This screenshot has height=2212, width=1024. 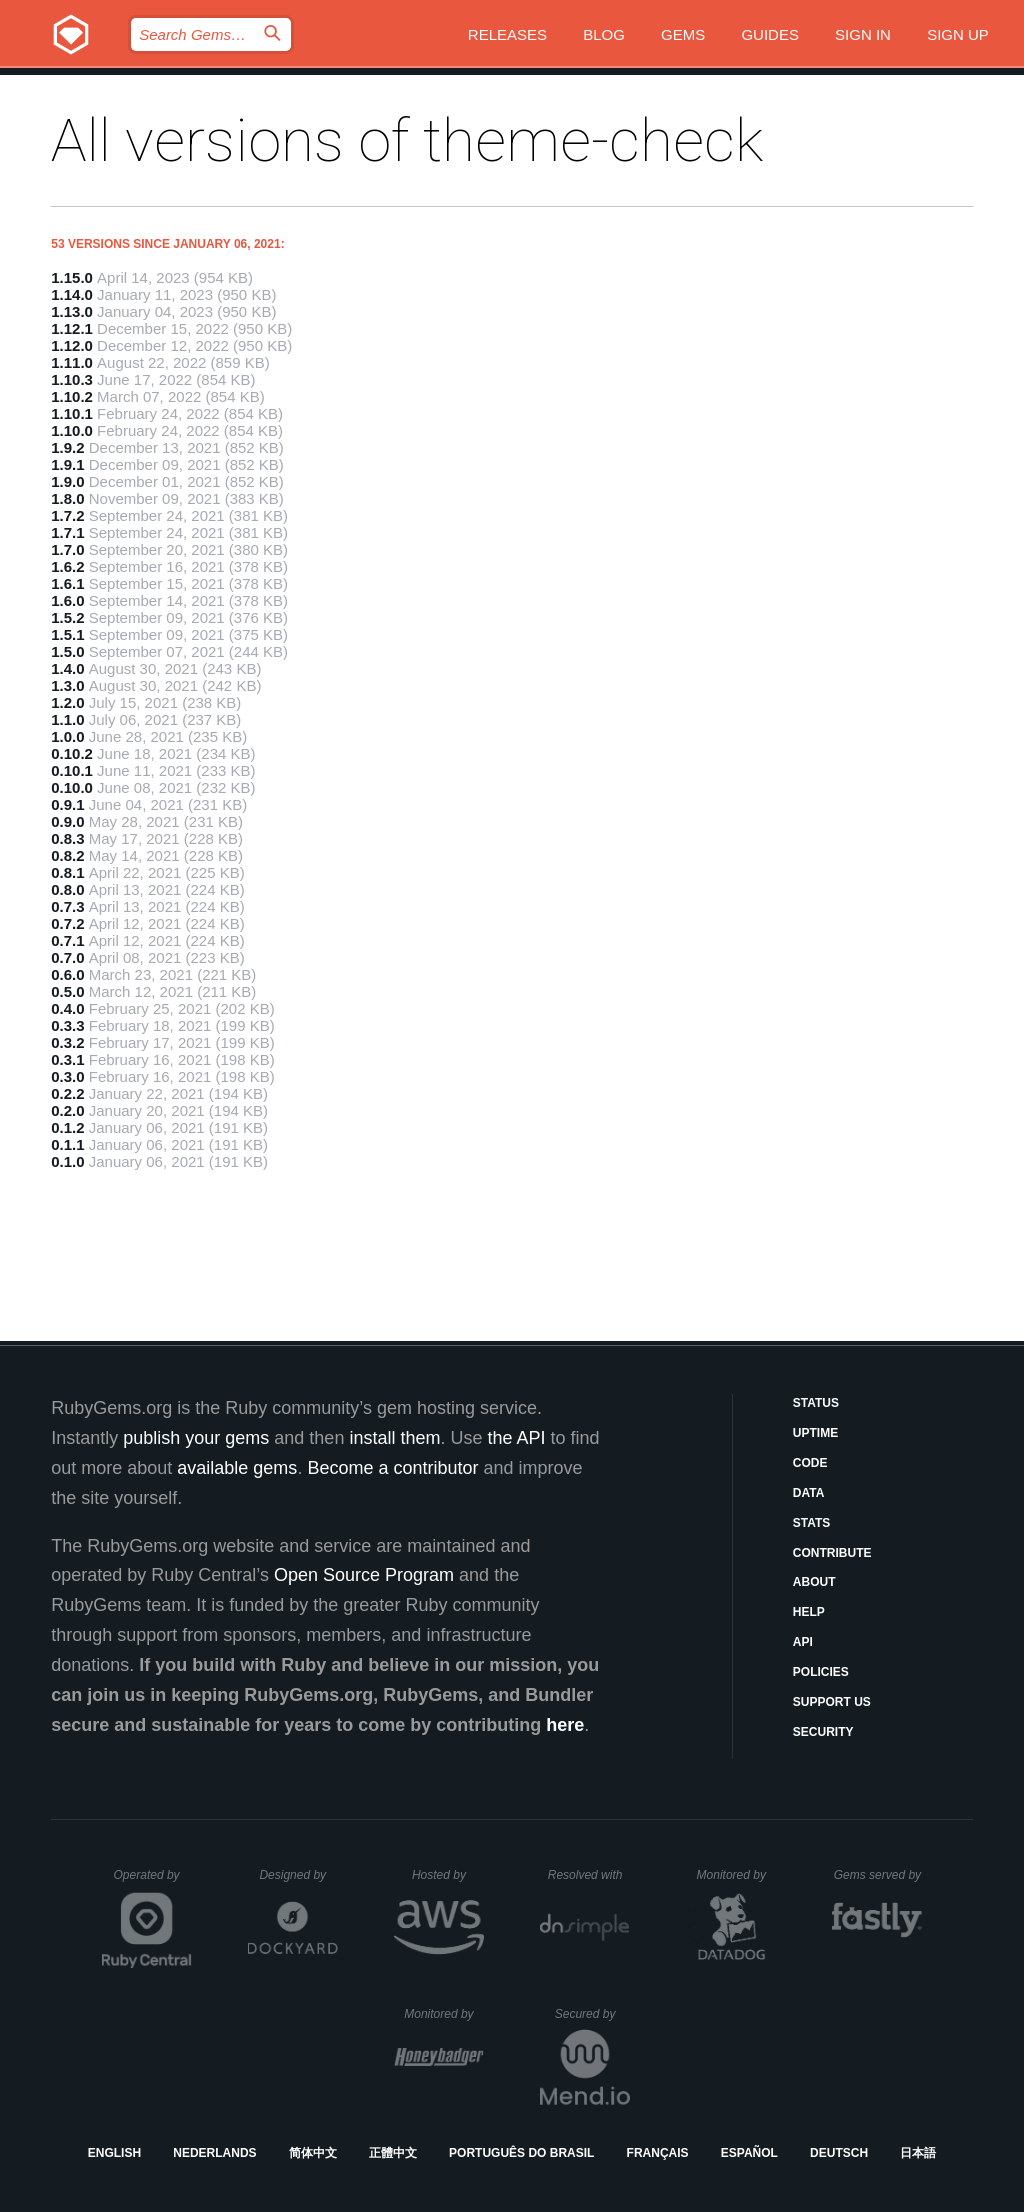 What do you see at coordinates (153, 1882) in the screenshot?
I see `Operated by` at bounding box center [153, 1882].